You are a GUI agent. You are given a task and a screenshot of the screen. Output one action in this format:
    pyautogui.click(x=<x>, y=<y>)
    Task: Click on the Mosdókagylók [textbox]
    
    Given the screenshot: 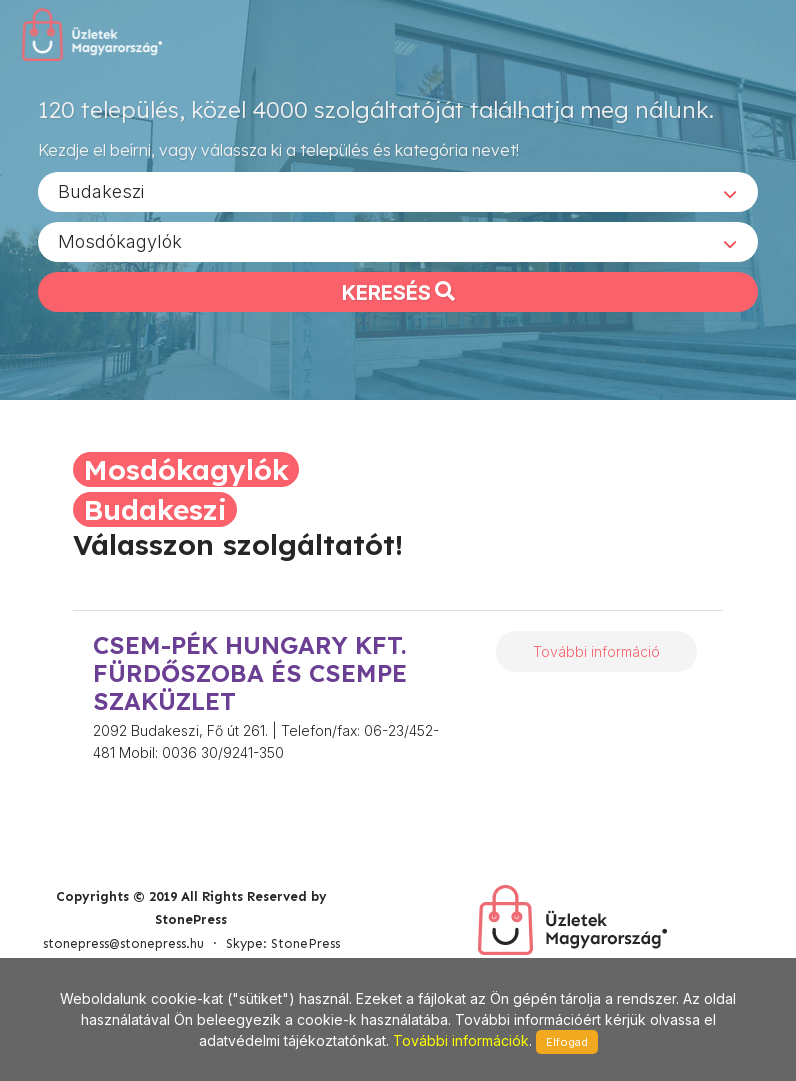 What is the action you would take?
    pyautogui.click(x=120, y=240)
    